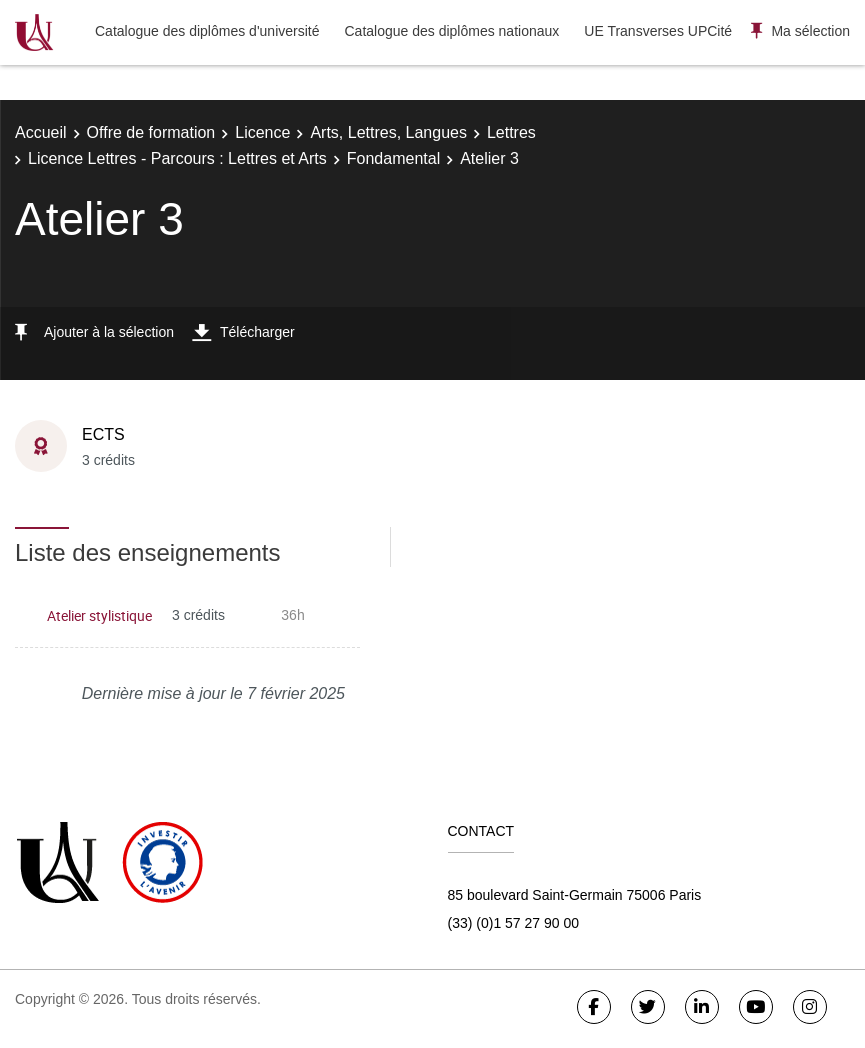 The width and height of the screenshot is (865, 1048). I want to click on Catalogue des diplômes d'université, so click(207, 31).